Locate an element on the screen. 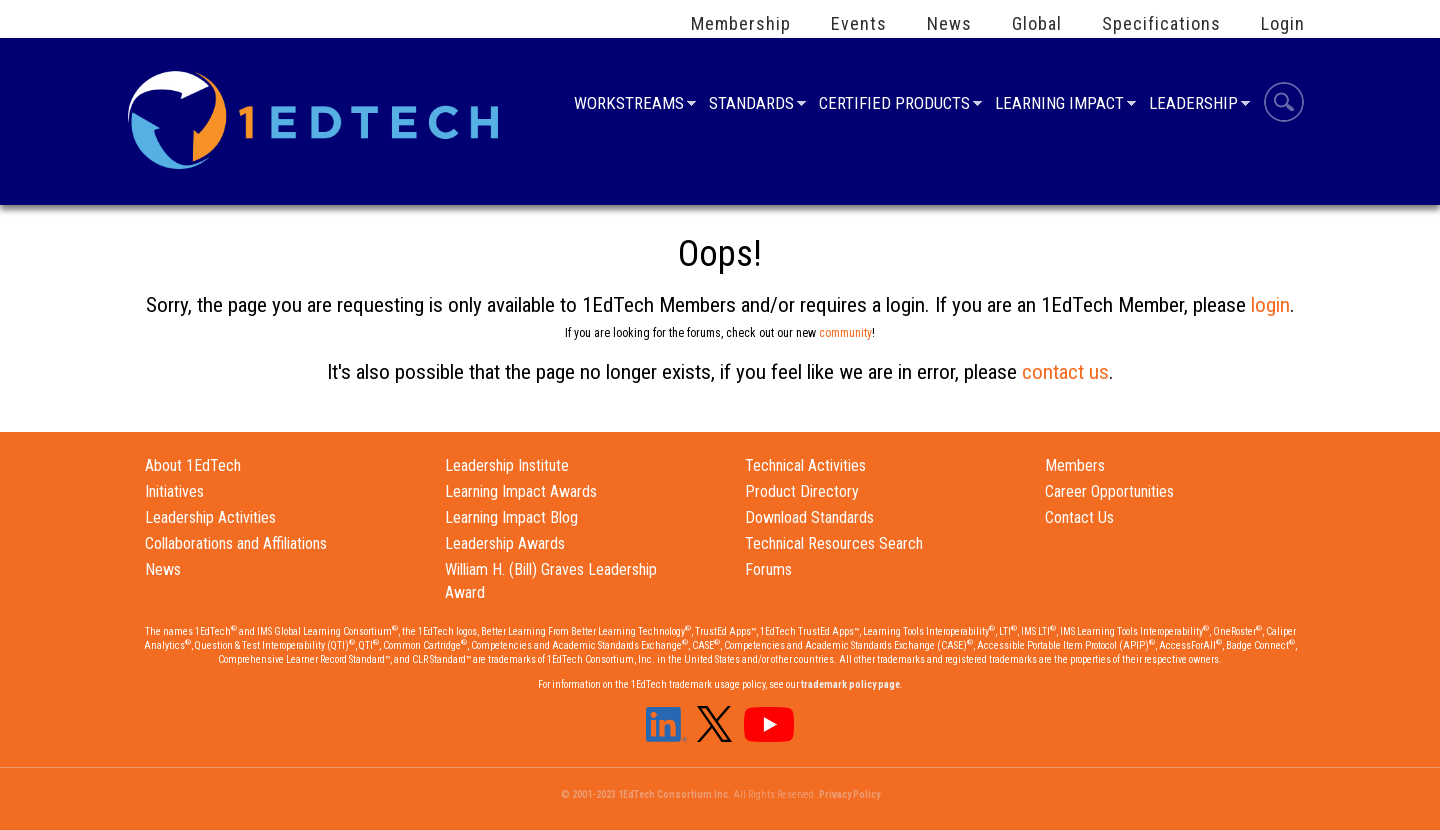 Image resolution: width=1440 pixels, height=830 pixels. Membership is located at coordinates (741, 24).